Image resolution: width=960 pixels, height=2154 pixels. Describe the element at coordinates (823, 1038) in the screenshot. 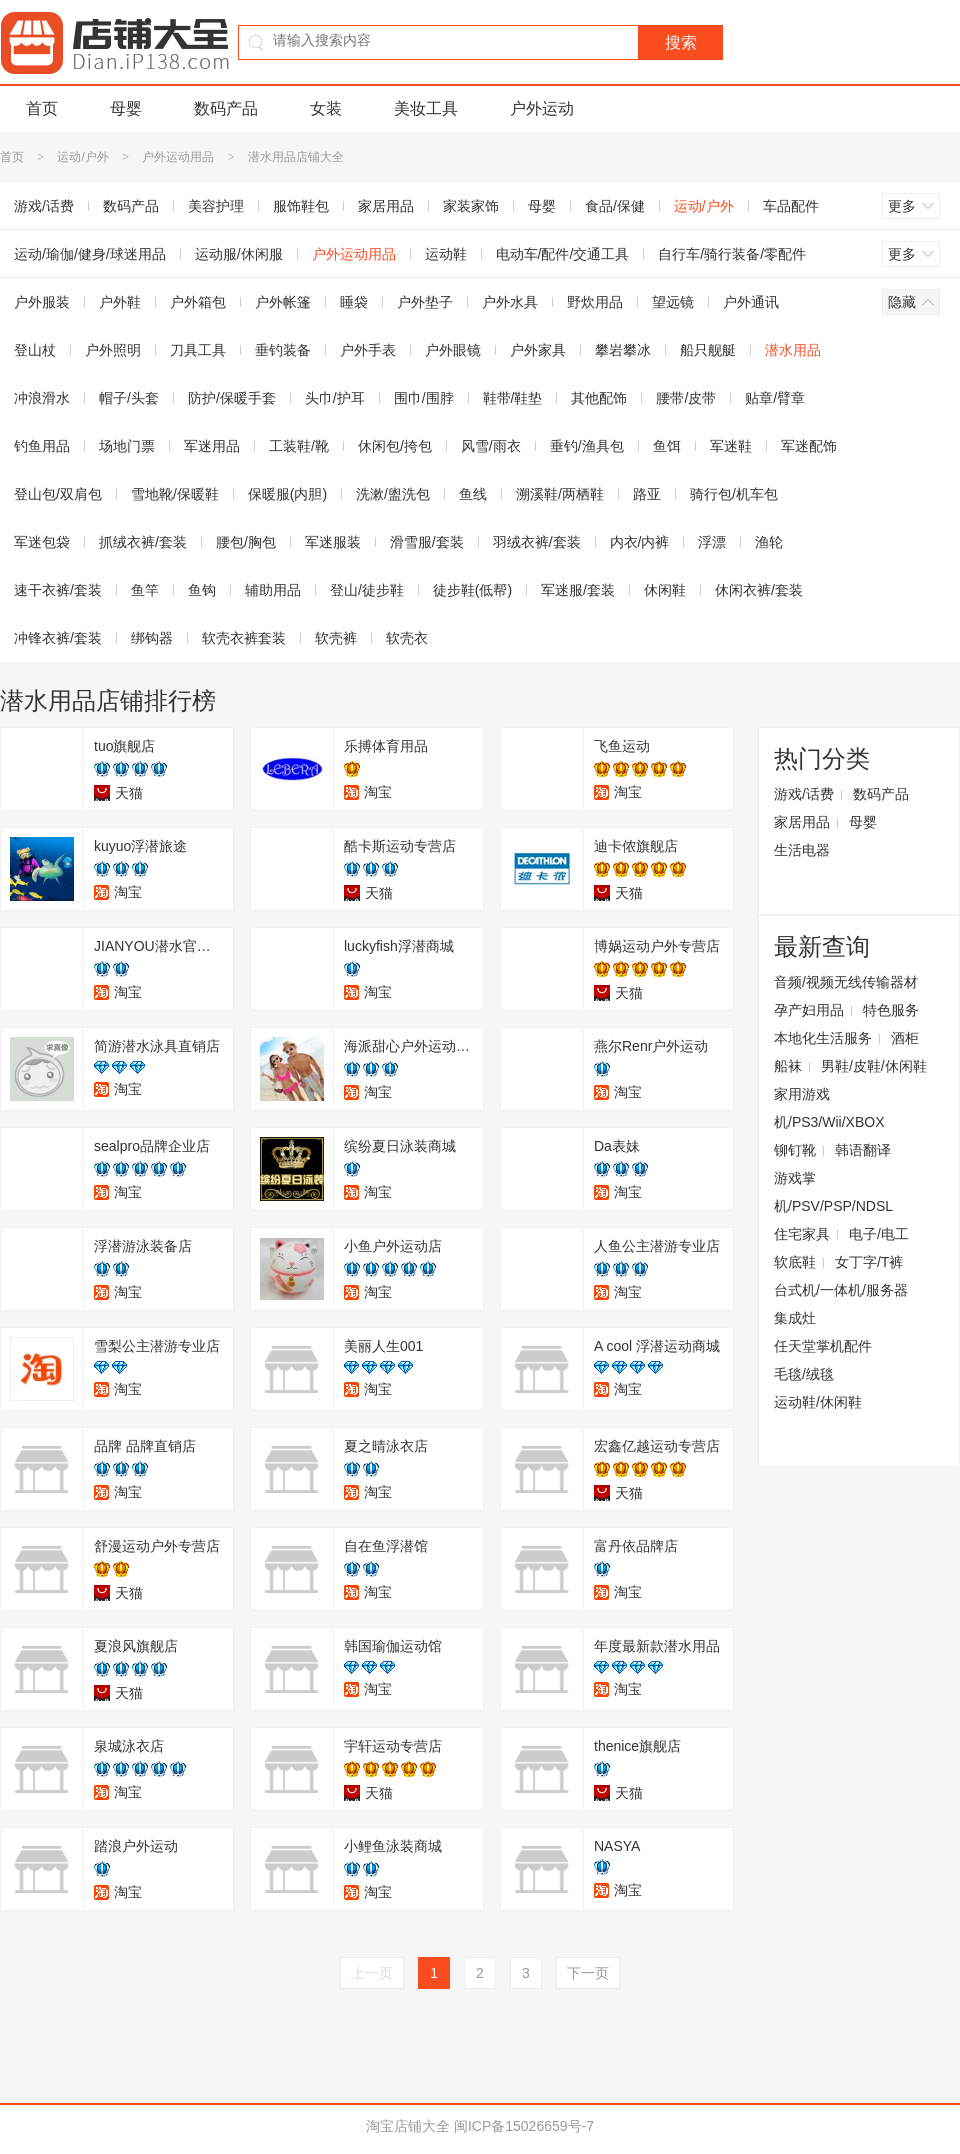

I see `本地化生活服务` at that location.